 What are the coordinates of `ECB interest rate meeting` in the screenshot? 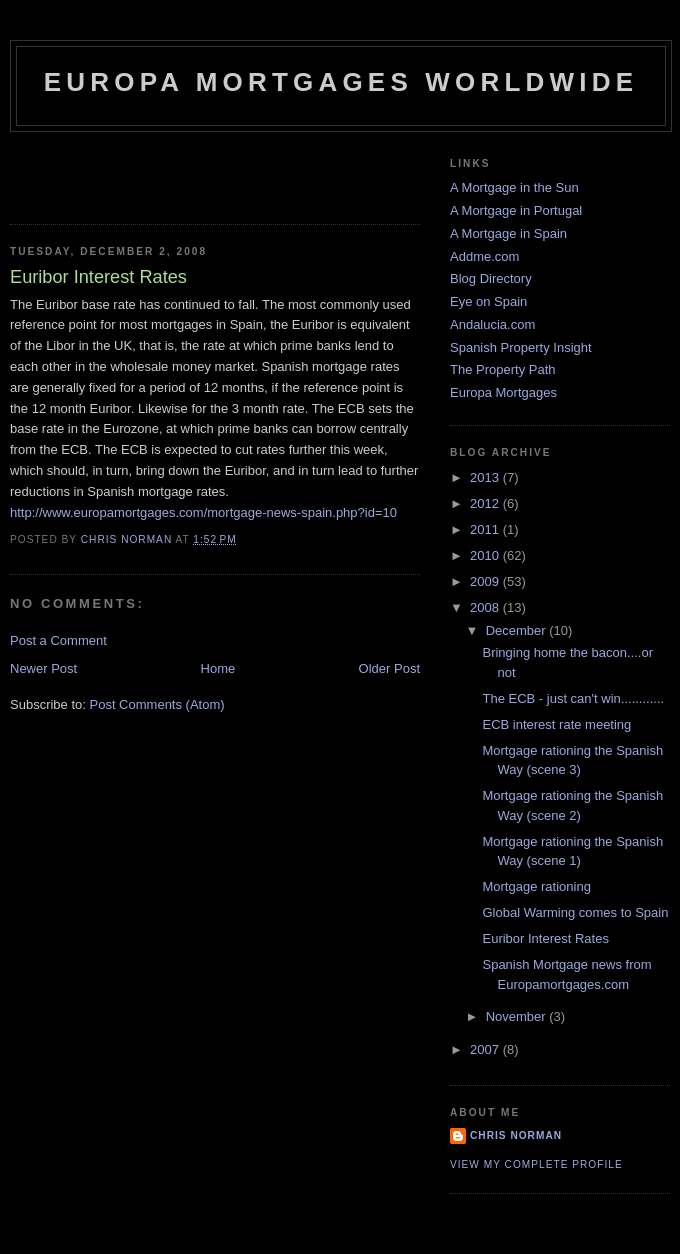 It's located at (556, 724).